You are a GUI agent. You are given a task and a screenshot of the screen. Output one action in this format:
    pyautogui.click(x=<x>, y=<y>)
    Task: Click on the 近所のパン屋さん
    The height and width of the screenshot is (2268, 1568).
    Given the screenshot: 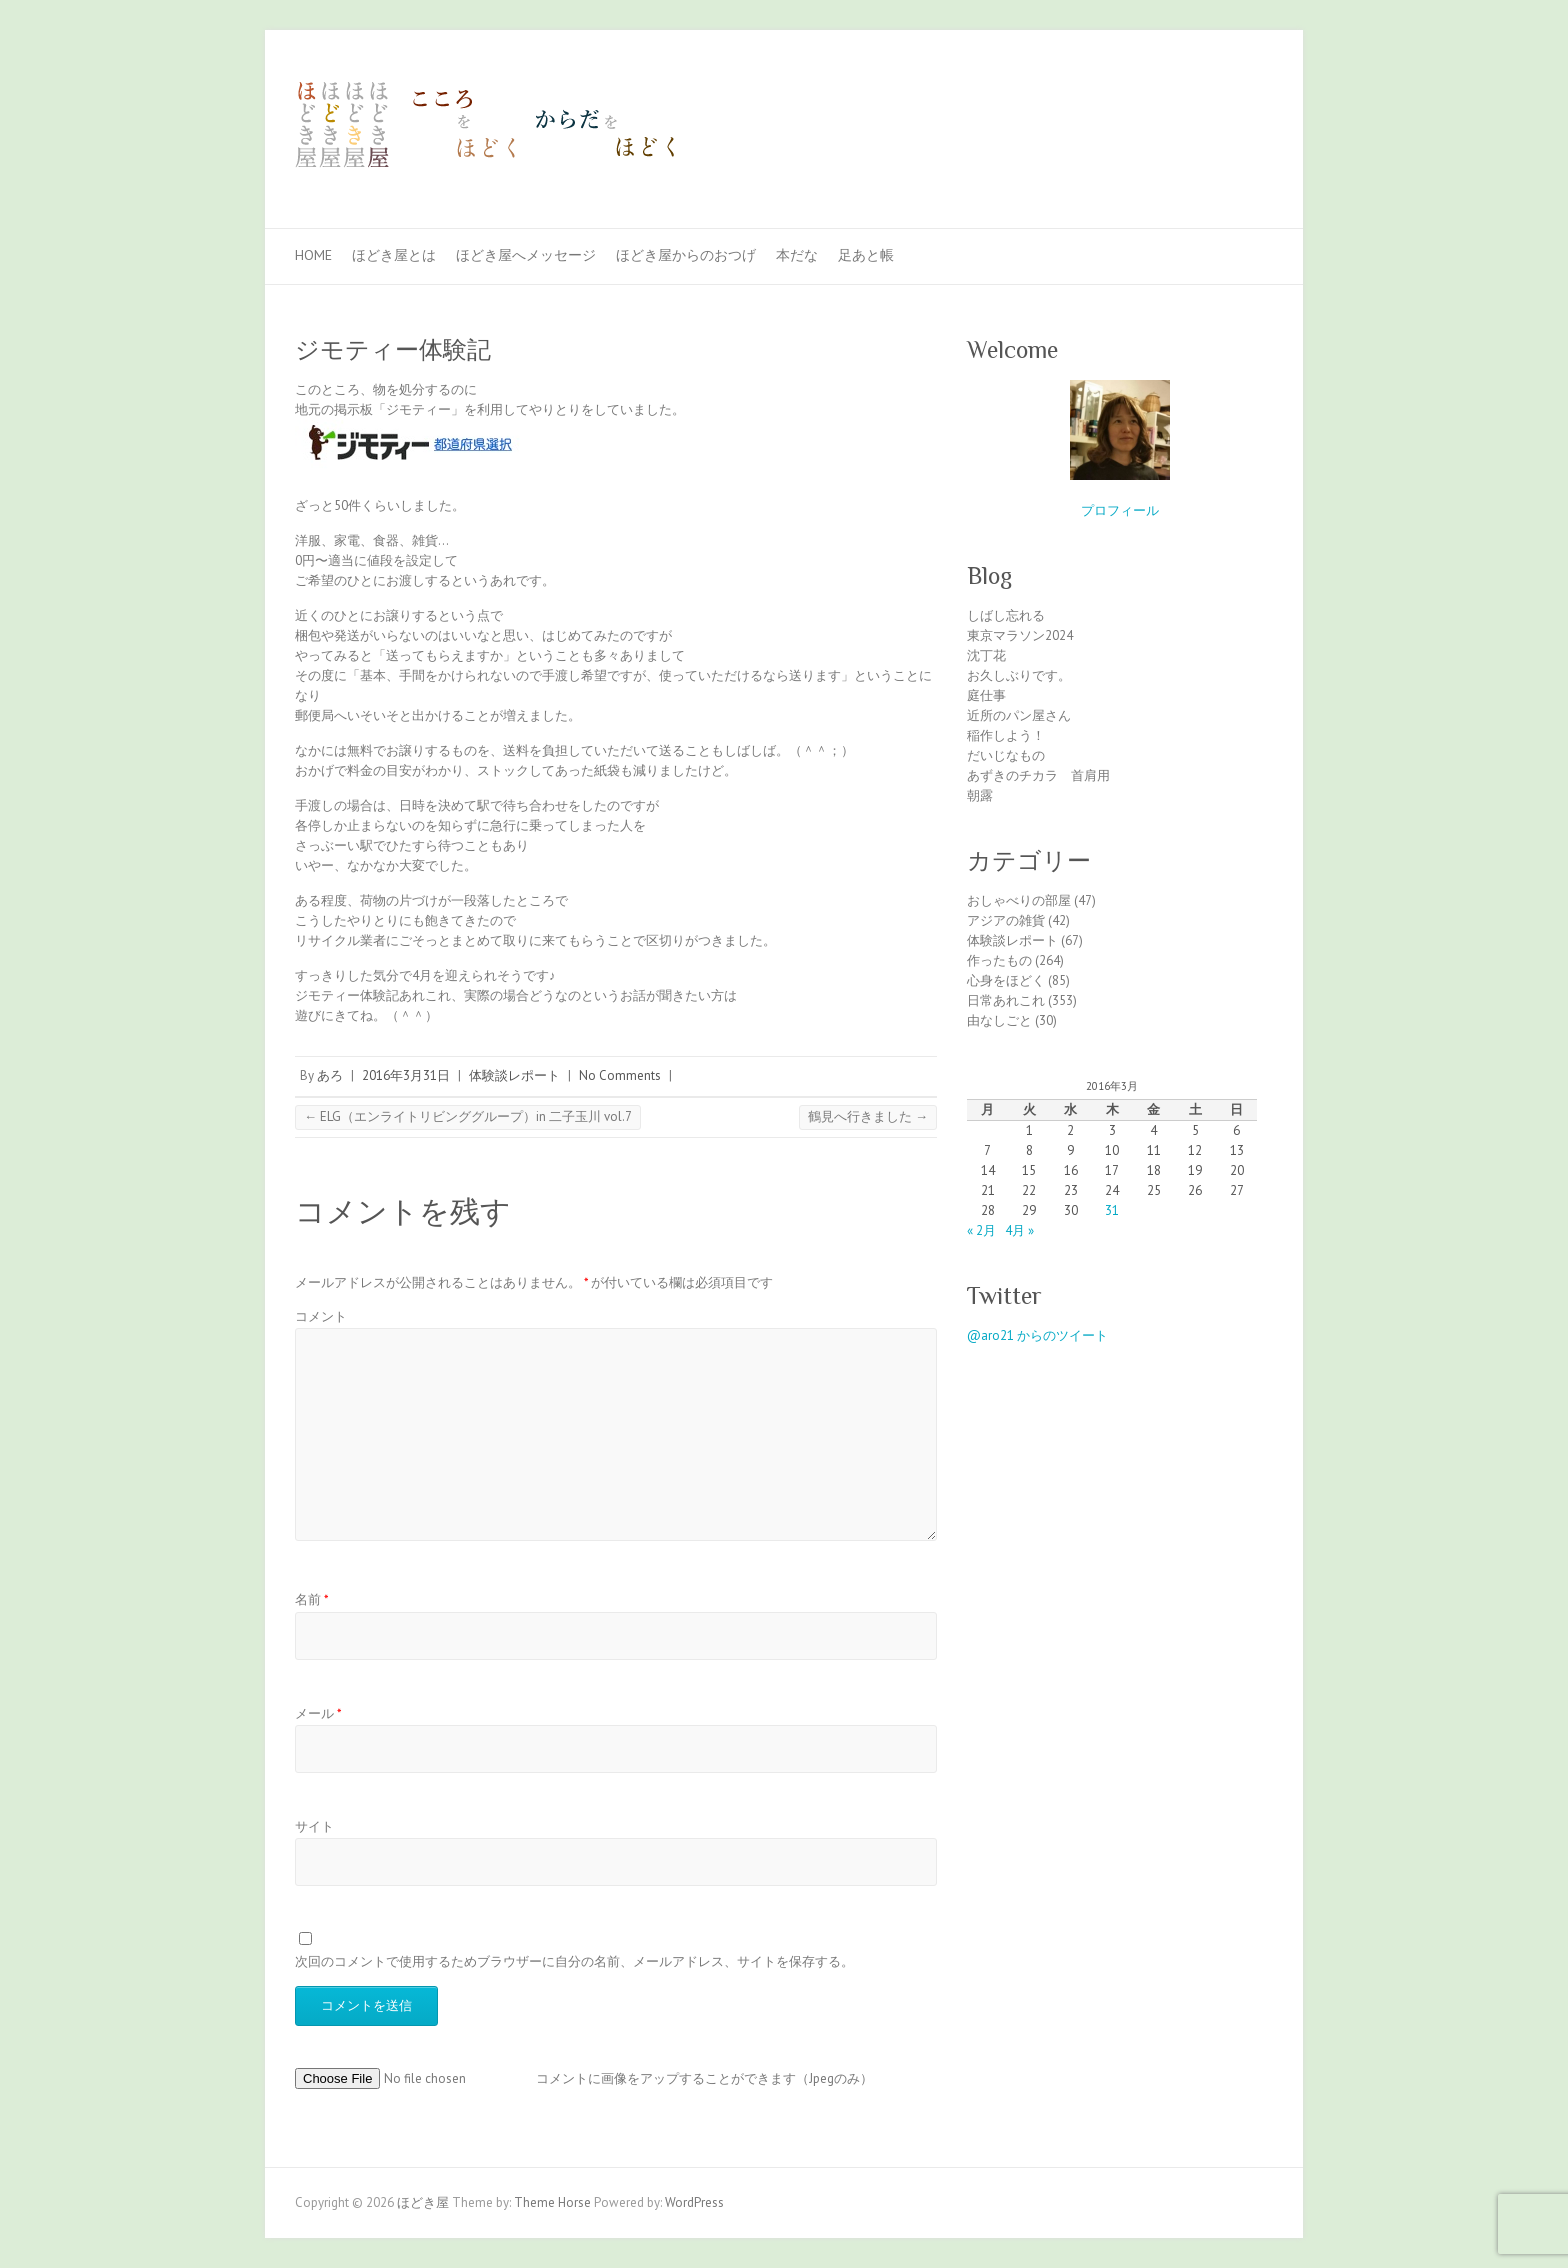 What is the action you would take?
    pyautogui.click(x=1019, y=715)
    